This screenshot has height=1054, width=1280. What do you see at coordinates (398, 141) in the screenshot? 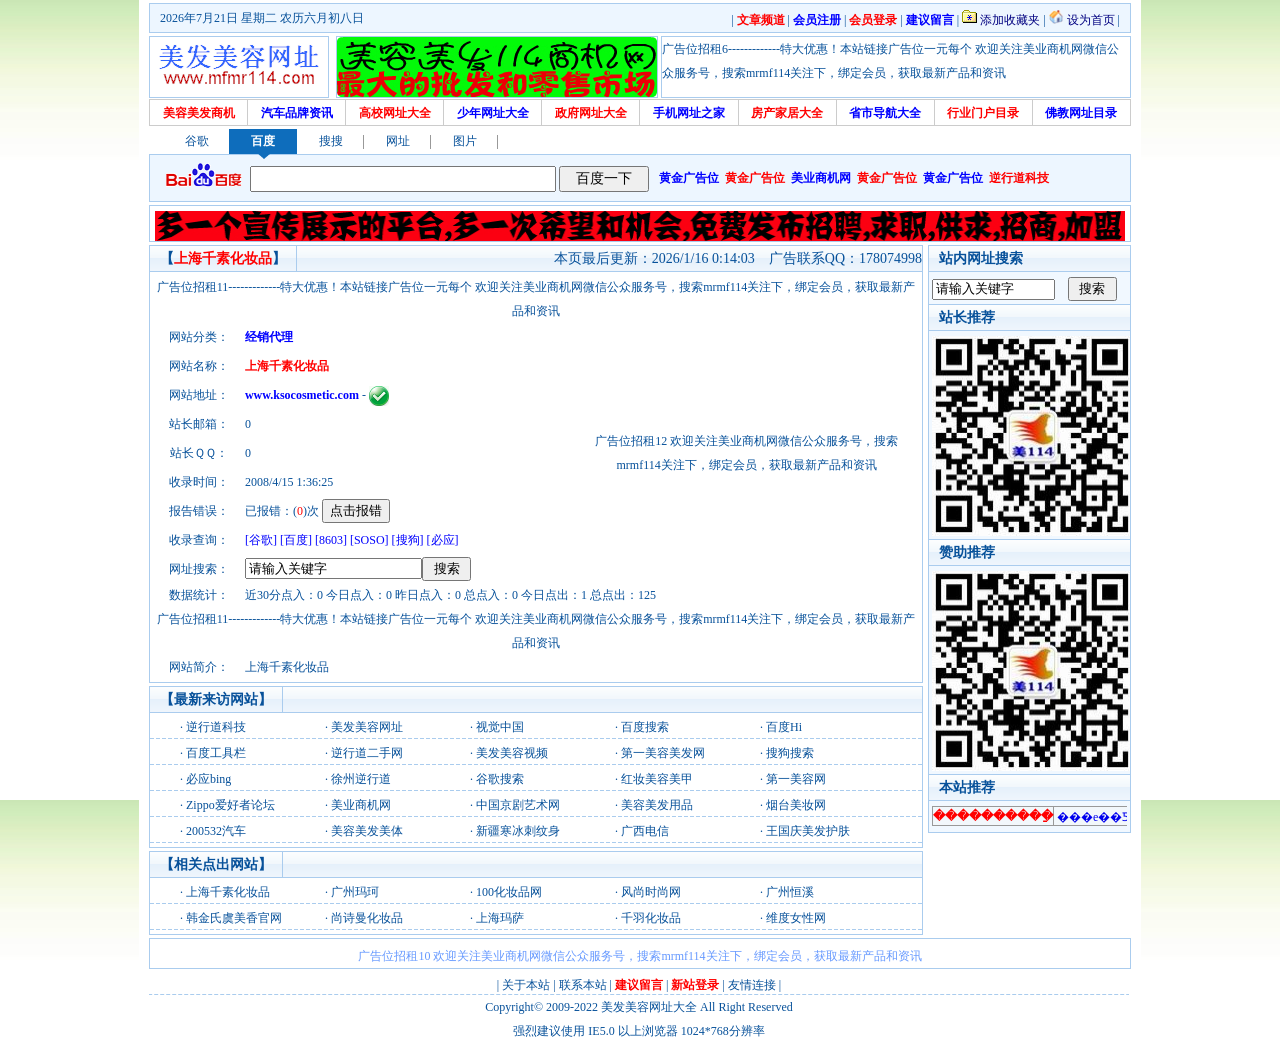
I see `网址` at bounding box center [398, 141].